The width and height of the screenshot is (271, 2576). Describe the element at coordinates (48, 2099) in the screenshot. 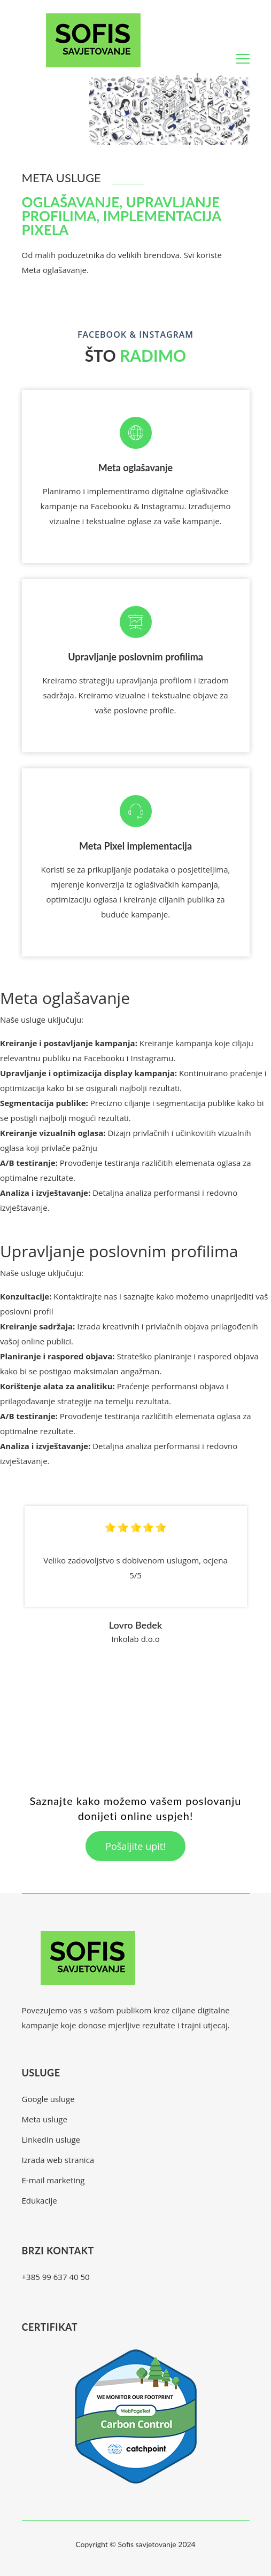

I see `Google usluge` at that location.